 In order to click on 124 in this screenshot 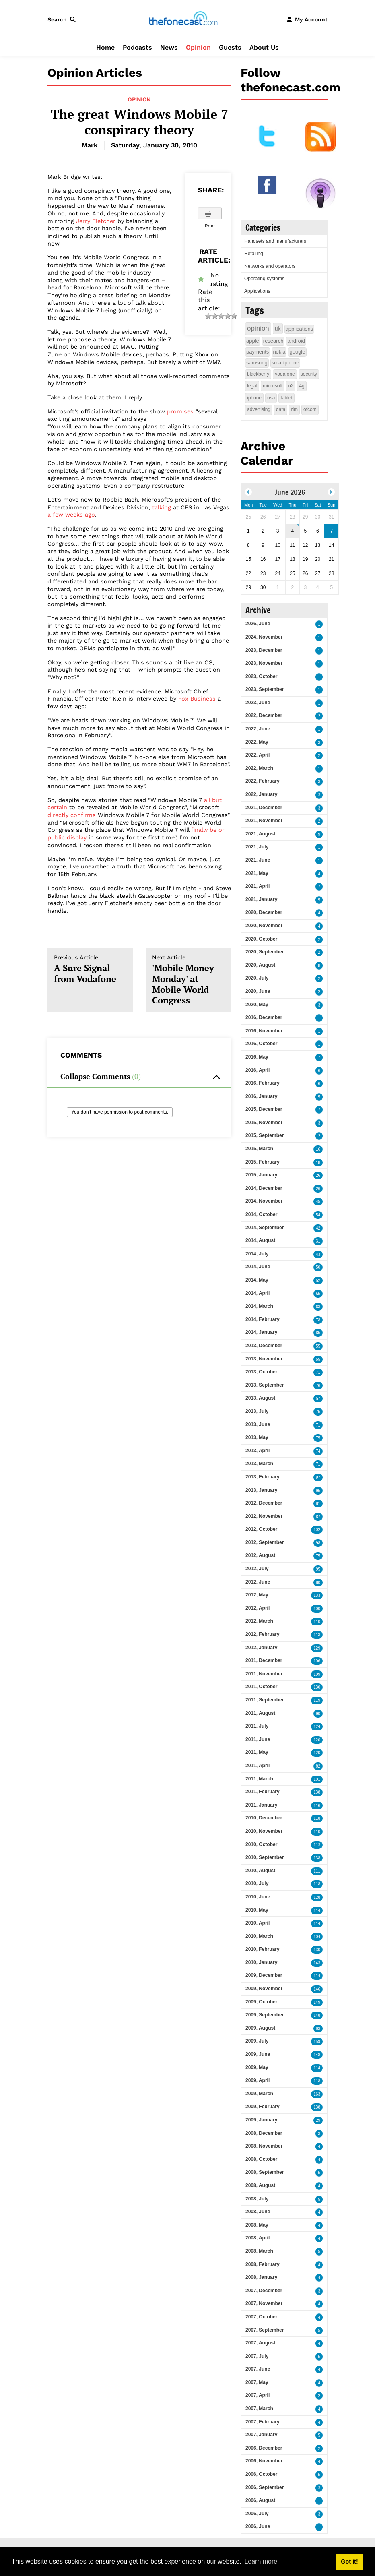, I will do `click(316, 1726)`.